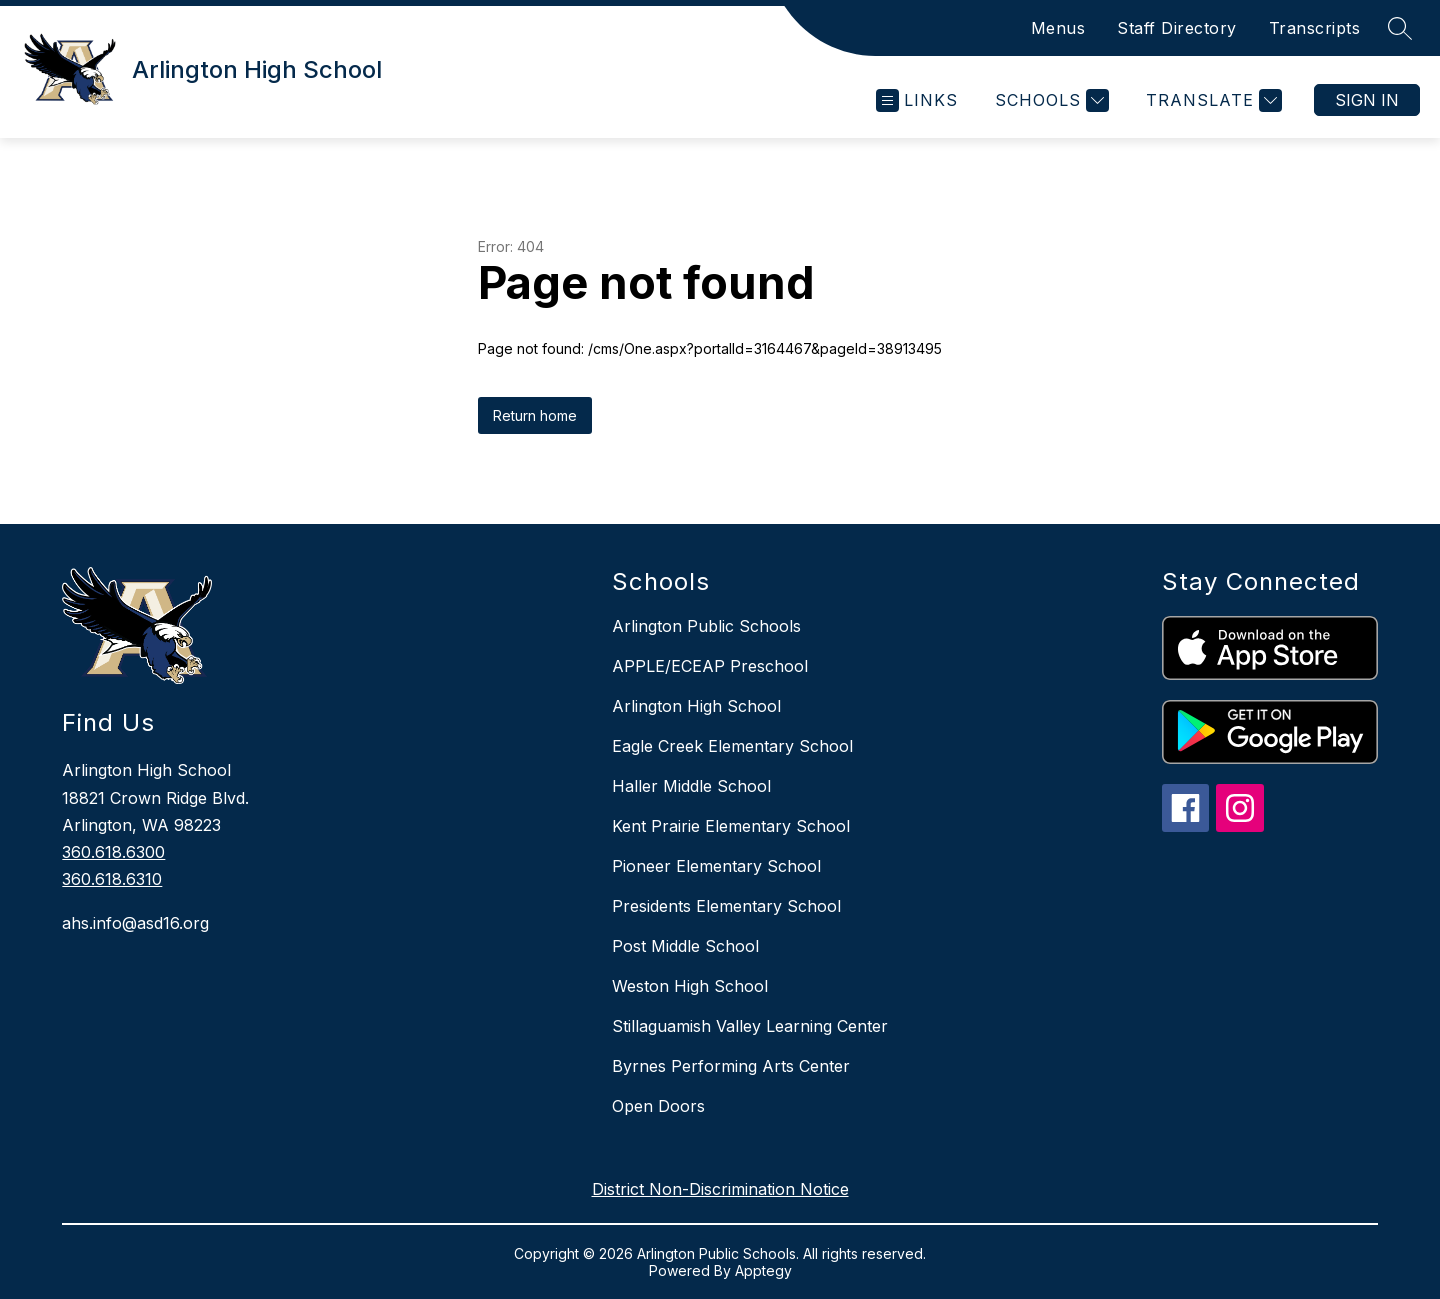  Describe the element at coordinates (685, 946) in the screenshot. I see `Post Middle School` at that location.